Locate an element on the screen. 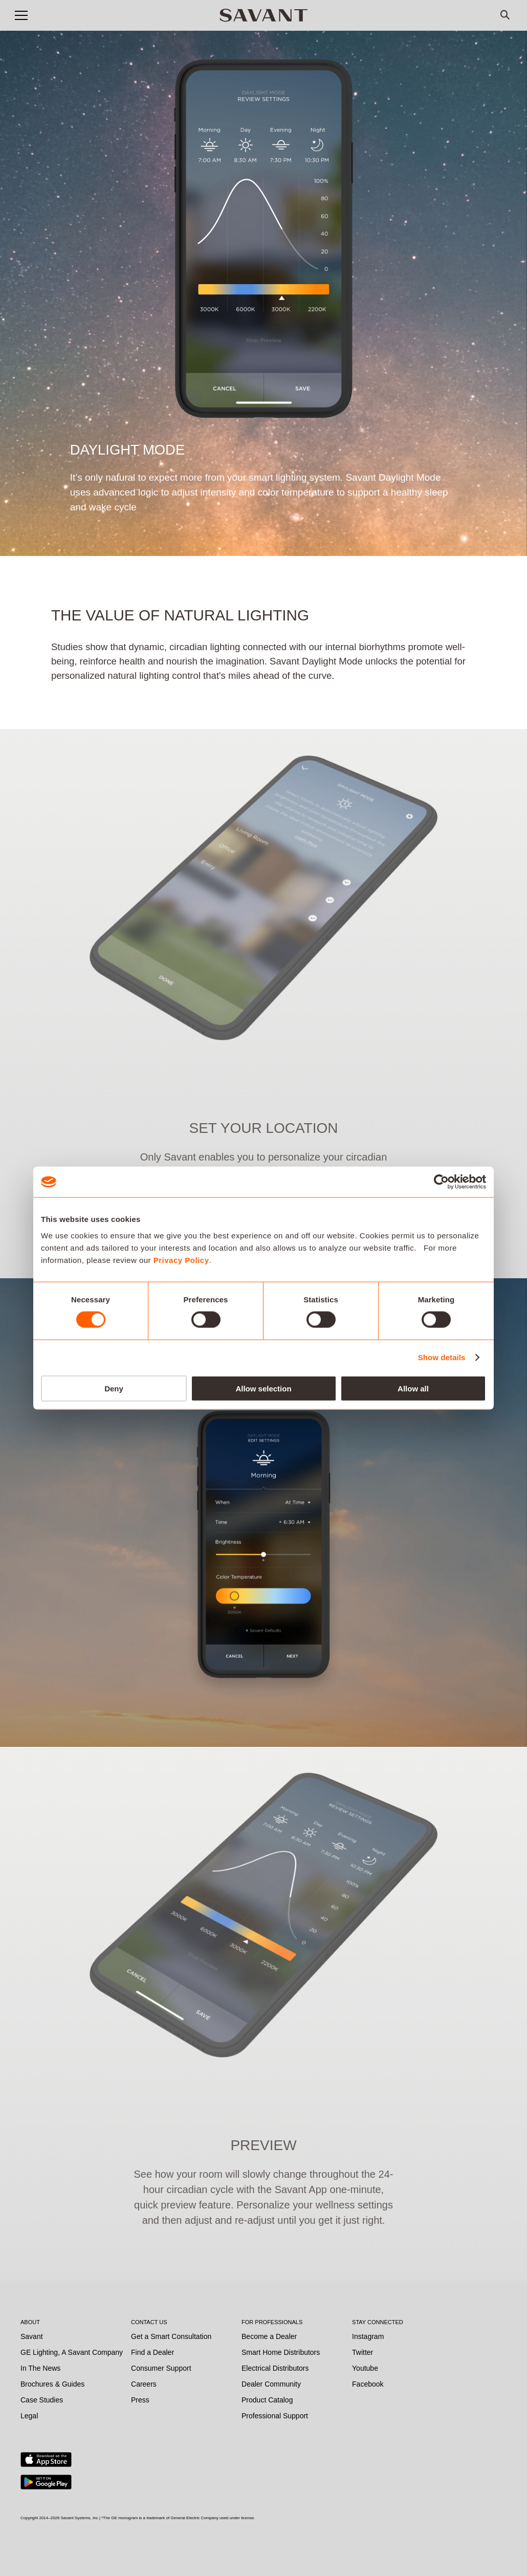 The height and width of the screenshot is (2576, 527). Twitter is located at coordinates (362, 2352).